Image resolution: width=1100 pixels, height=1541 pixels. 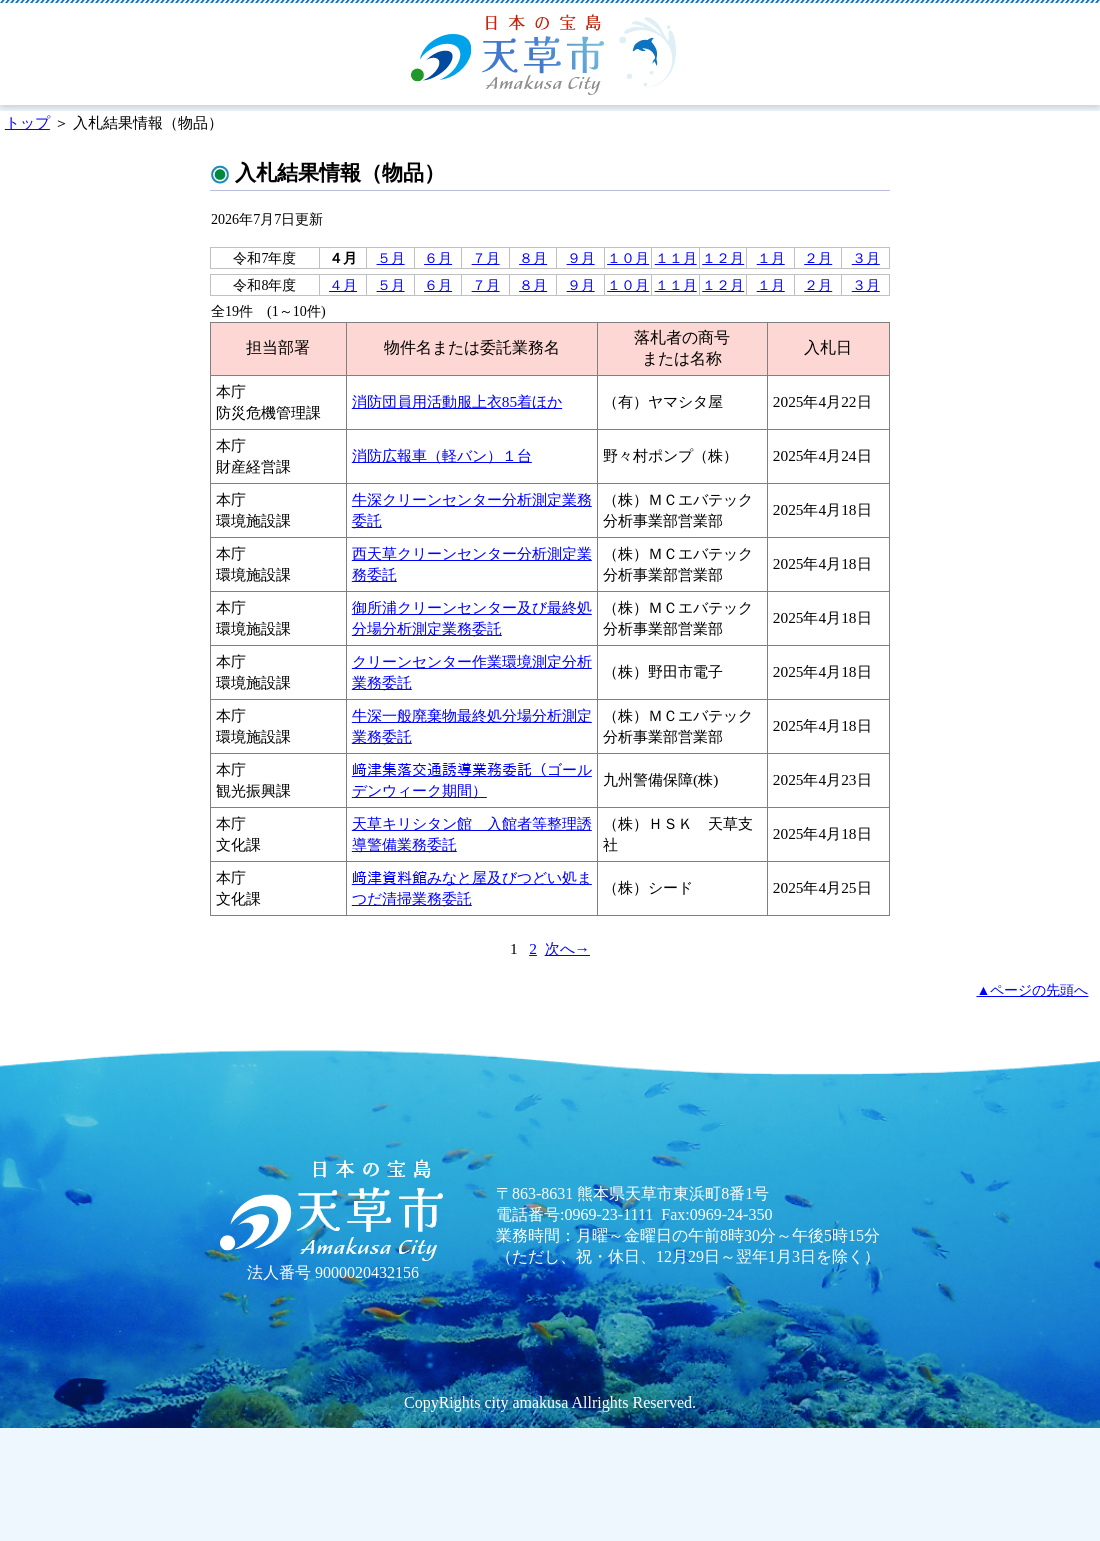 I want to click on １２月, so click(x=723, y=258).